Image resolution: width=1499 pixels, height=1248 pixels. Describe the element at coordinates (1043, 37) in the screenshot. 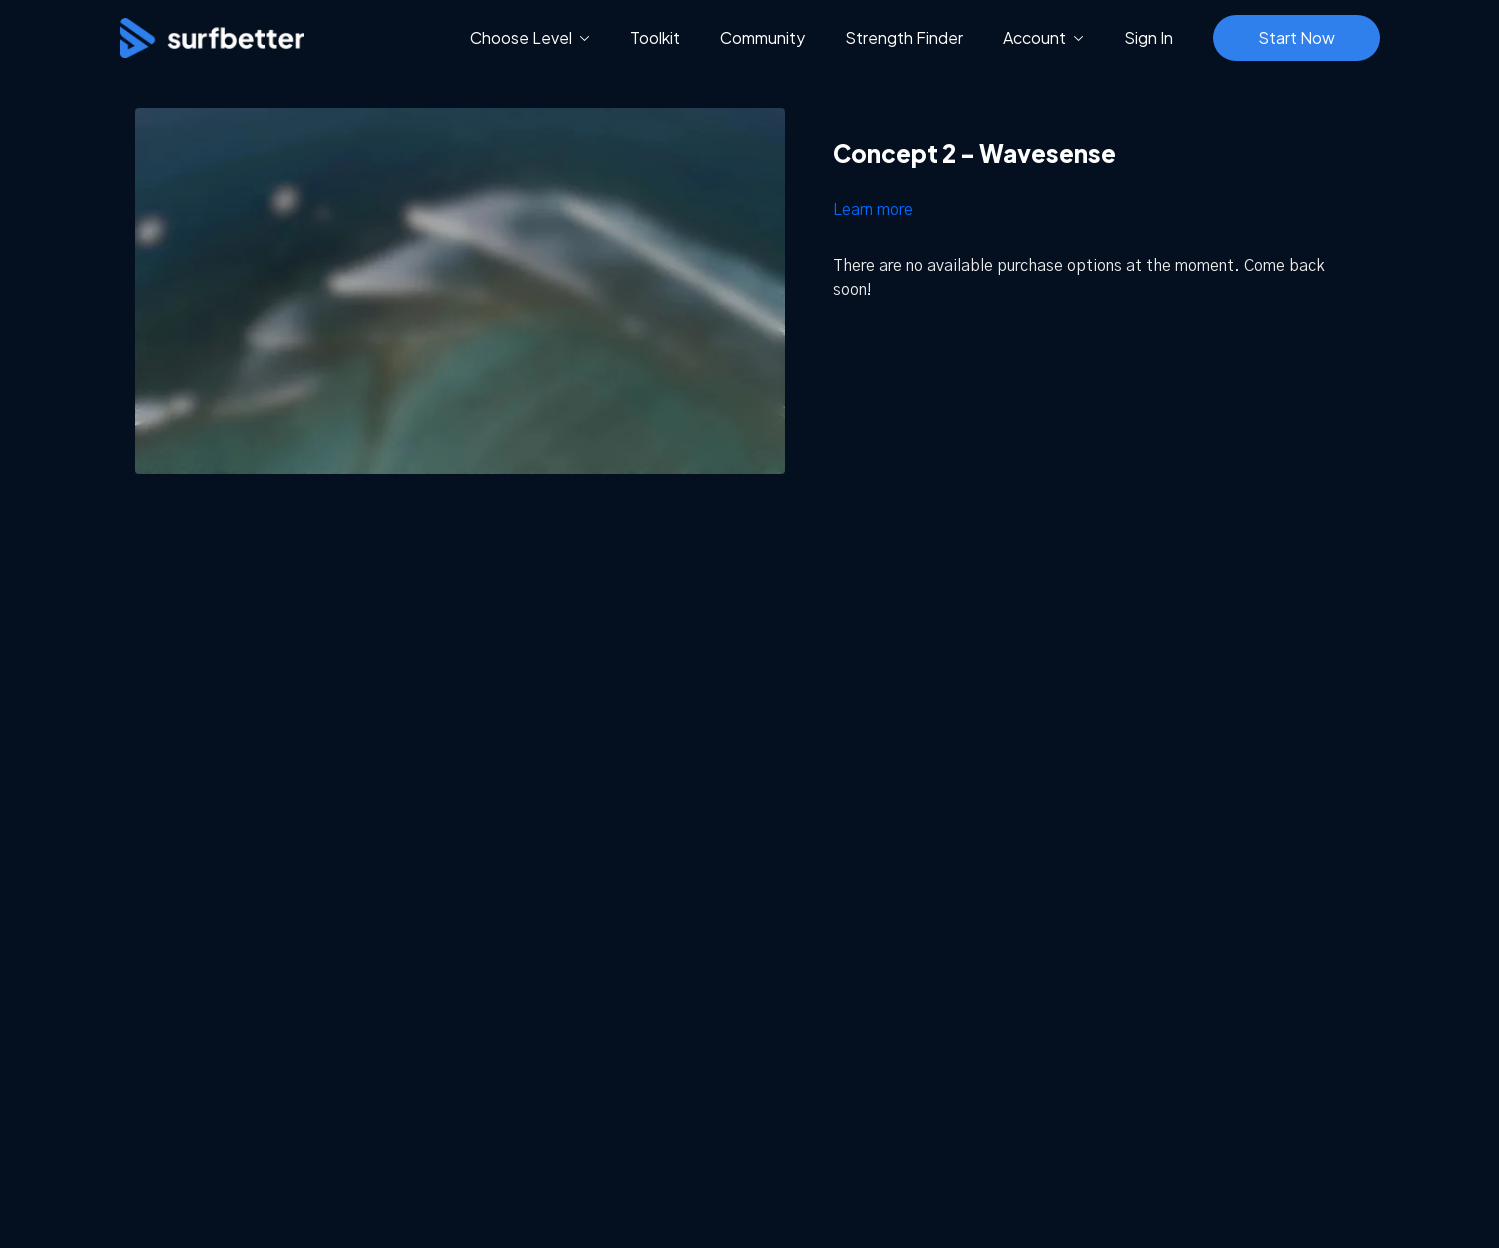

I see `Account` at that location.